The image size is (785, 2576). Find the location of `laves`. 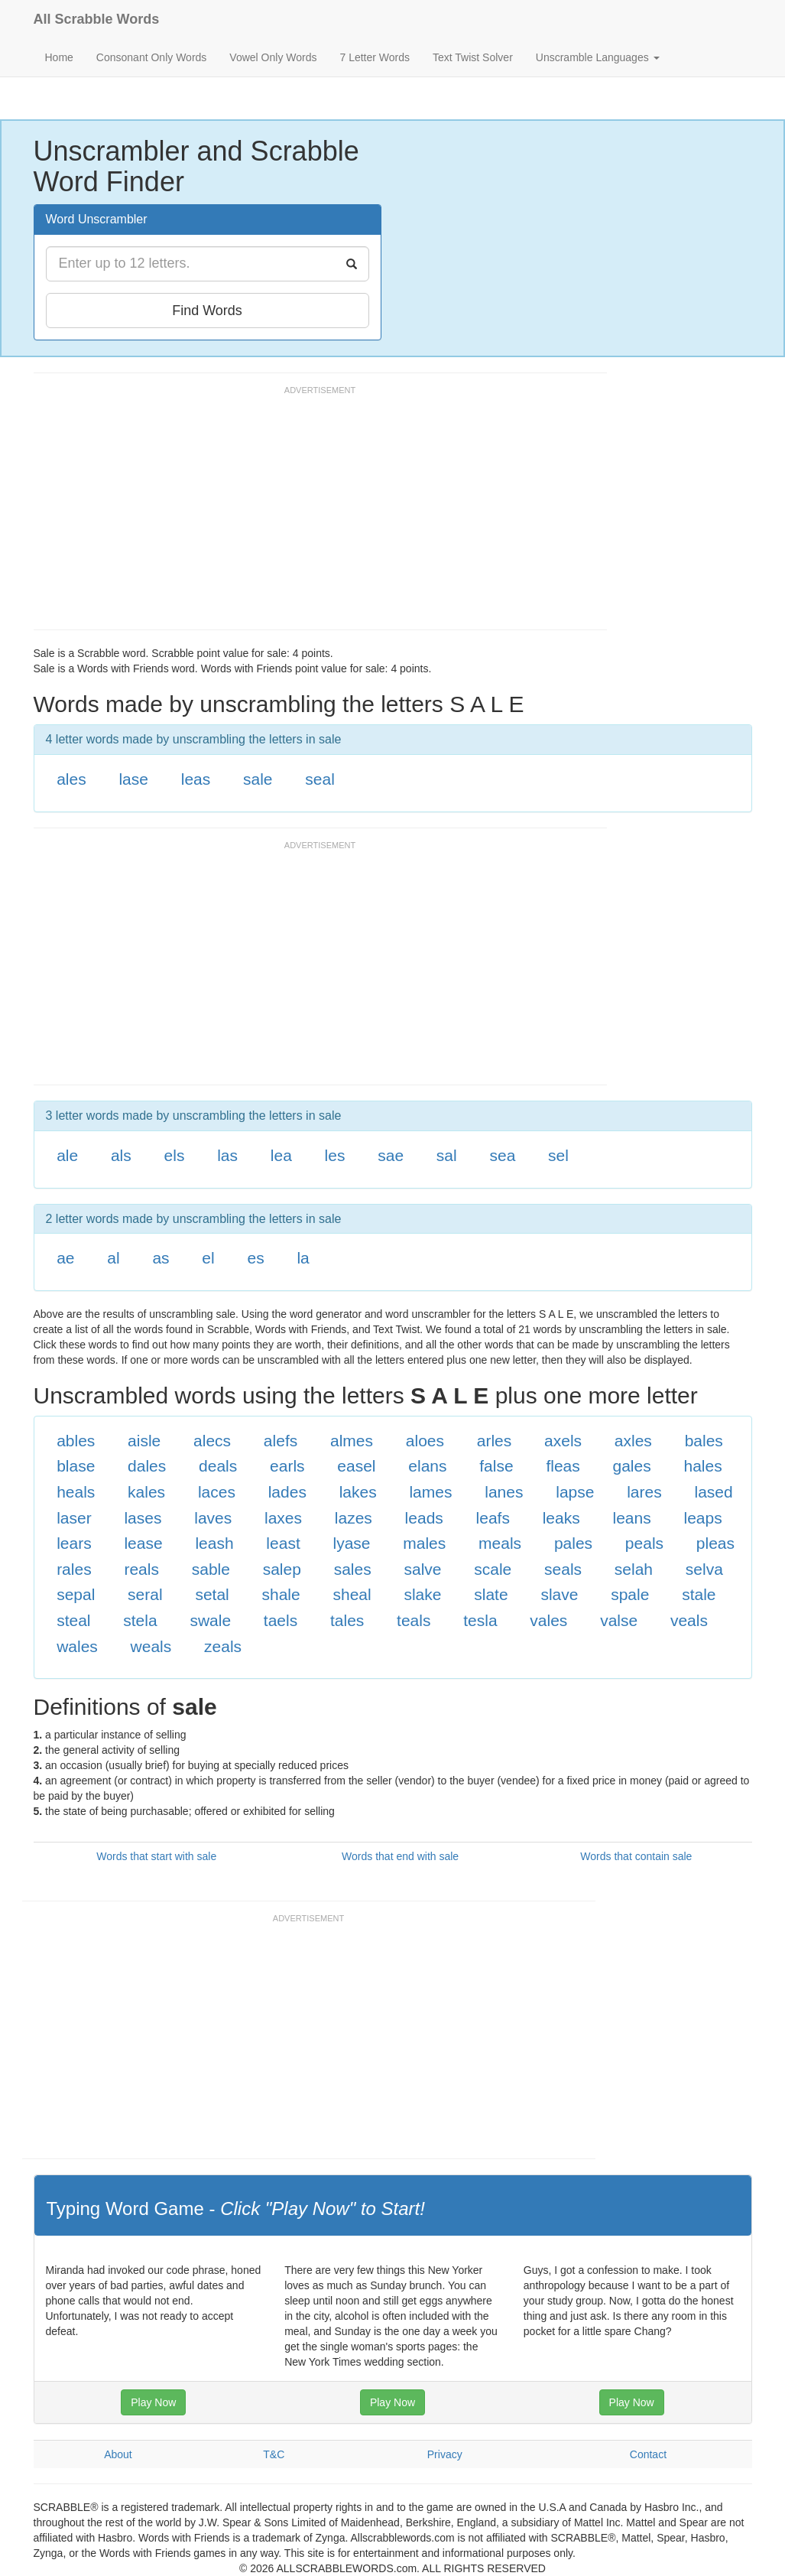

laves is located at coordinates (213, 1518).